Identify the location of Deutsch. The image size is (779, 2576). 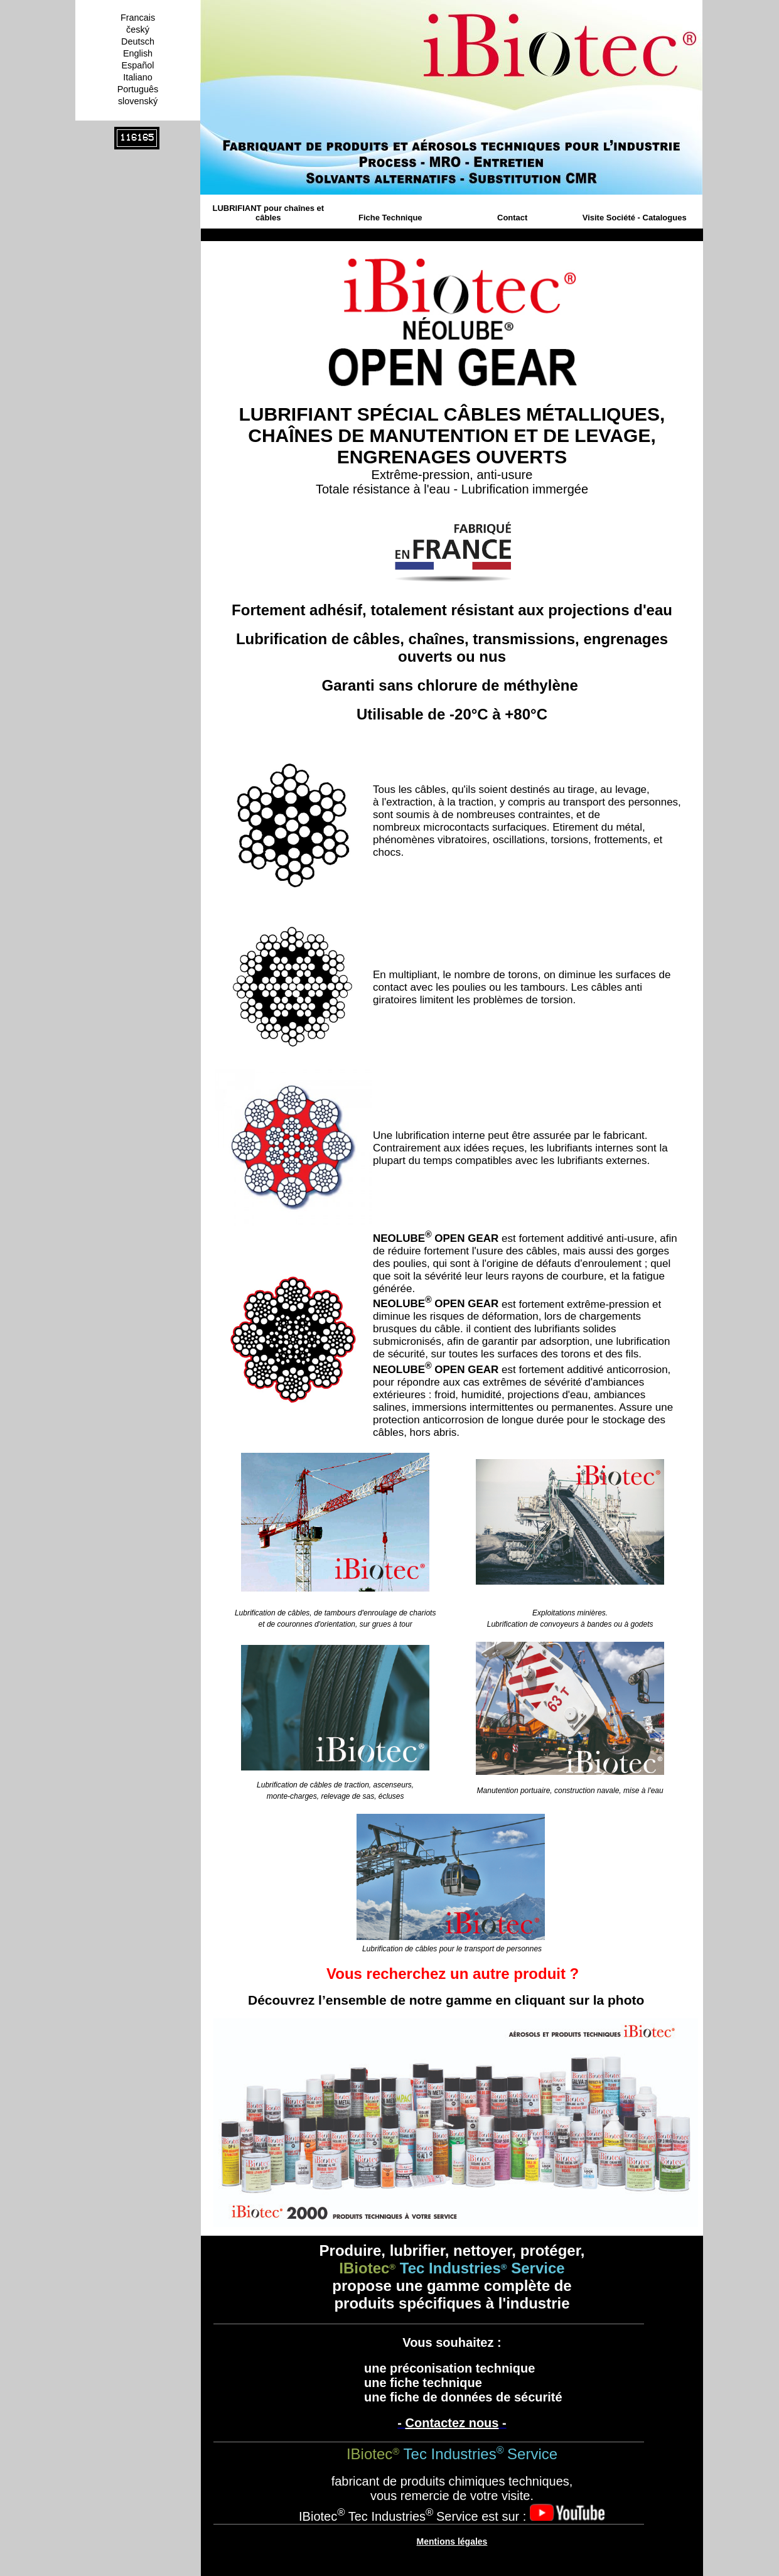
(137, 41).